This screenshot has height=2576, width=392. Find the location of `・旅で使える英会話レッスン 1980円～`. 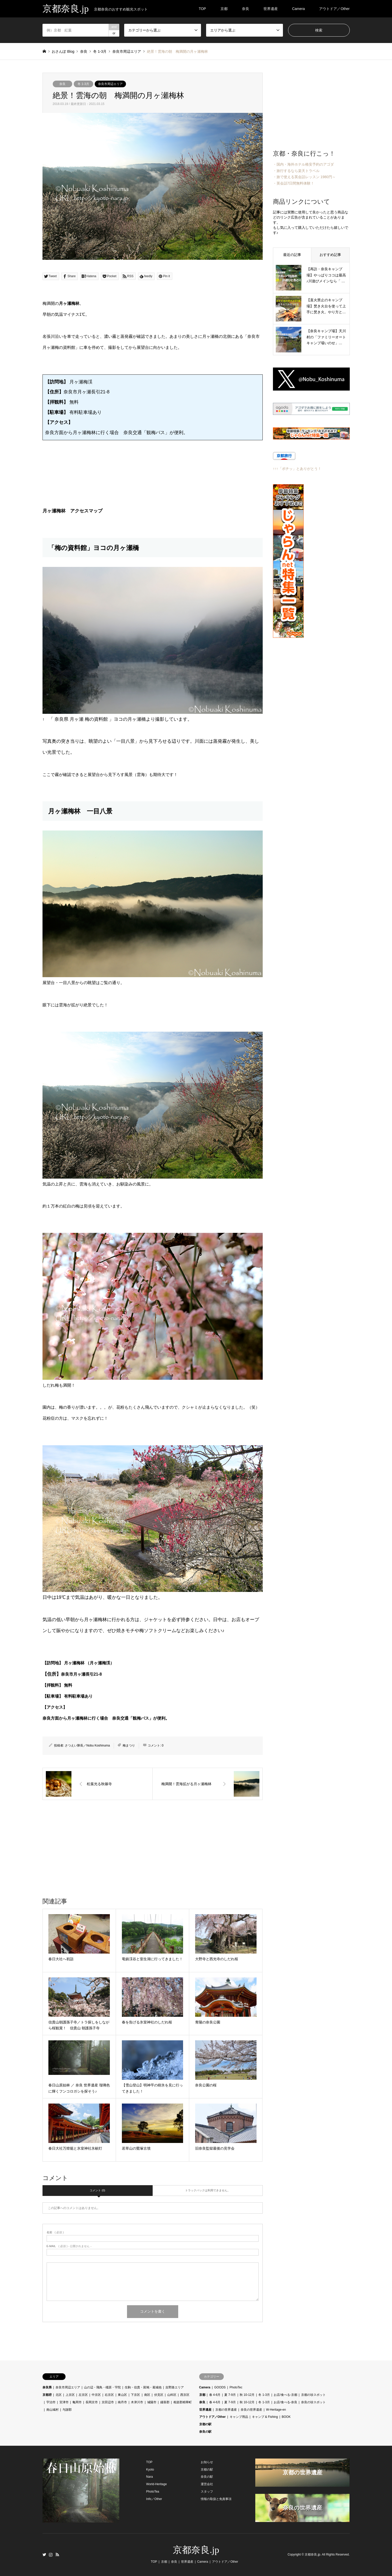

・旅で使える英会話レッスン 1980円～ is located at coordinates (304, 177).